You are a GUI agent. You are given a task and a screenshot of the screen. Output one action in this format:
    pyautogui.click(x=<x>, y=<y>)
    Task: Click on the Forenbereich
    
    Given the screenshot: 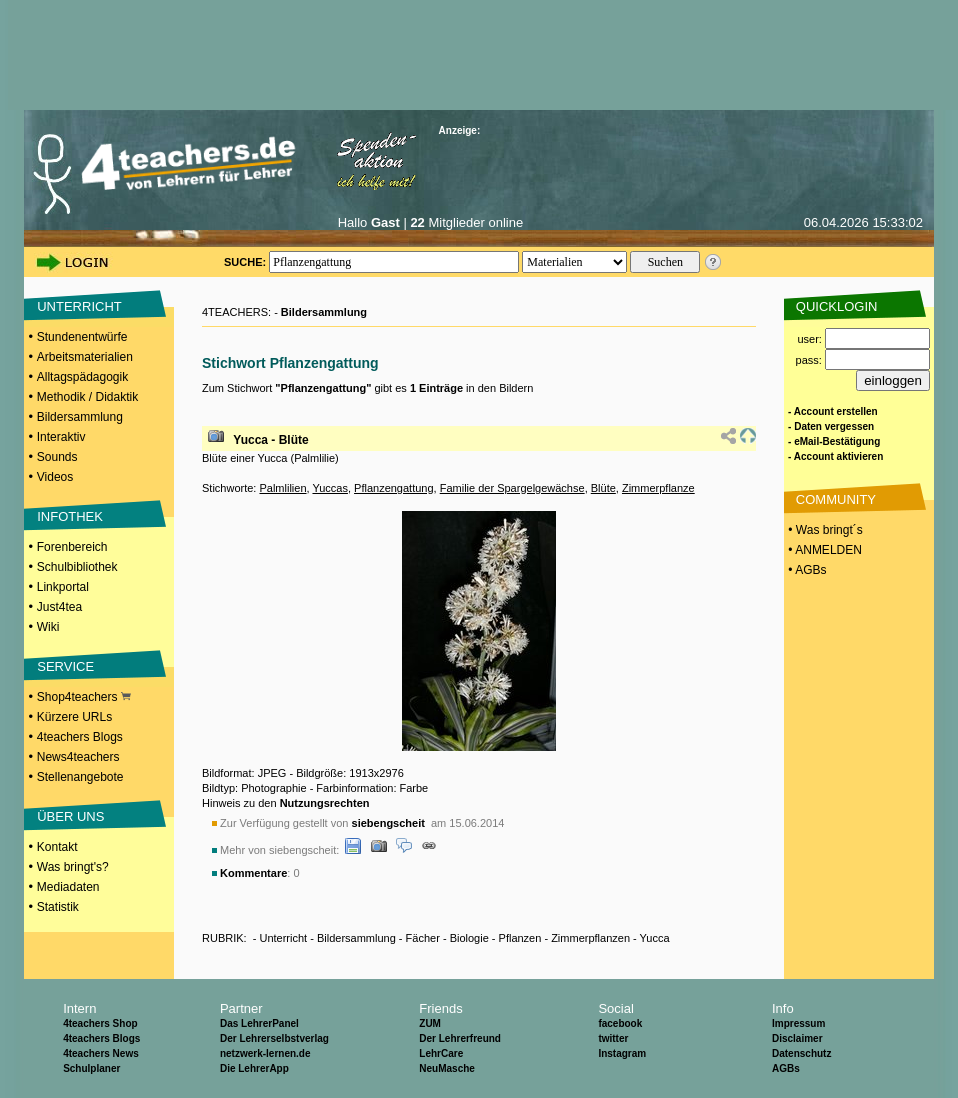 What is the action you would take?
    pyautogui.click(x=72, y=547)
    